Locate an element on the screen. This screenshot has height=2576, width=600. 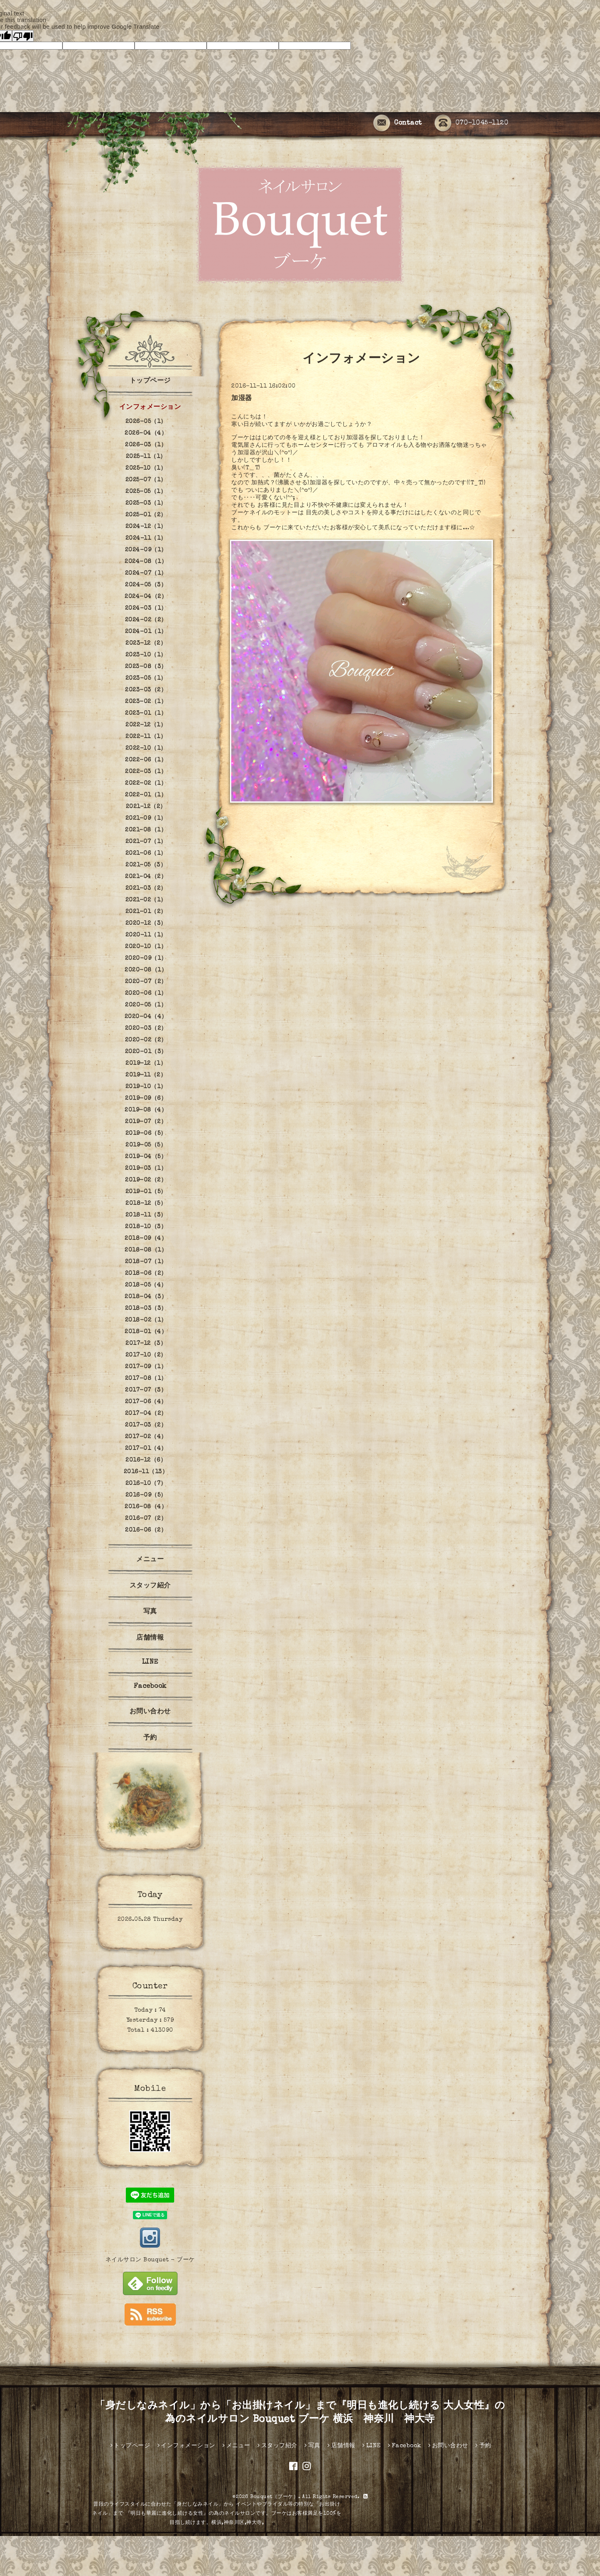
2019-04（5） is located at coordinates (146, 1157).